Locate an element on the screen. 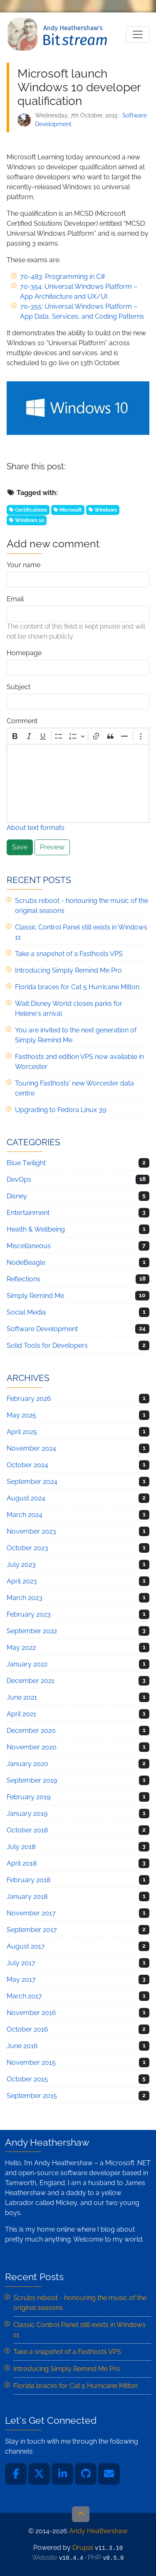 The image size is (156, 2576). May 2017 is located at coordinates (21, 1979).